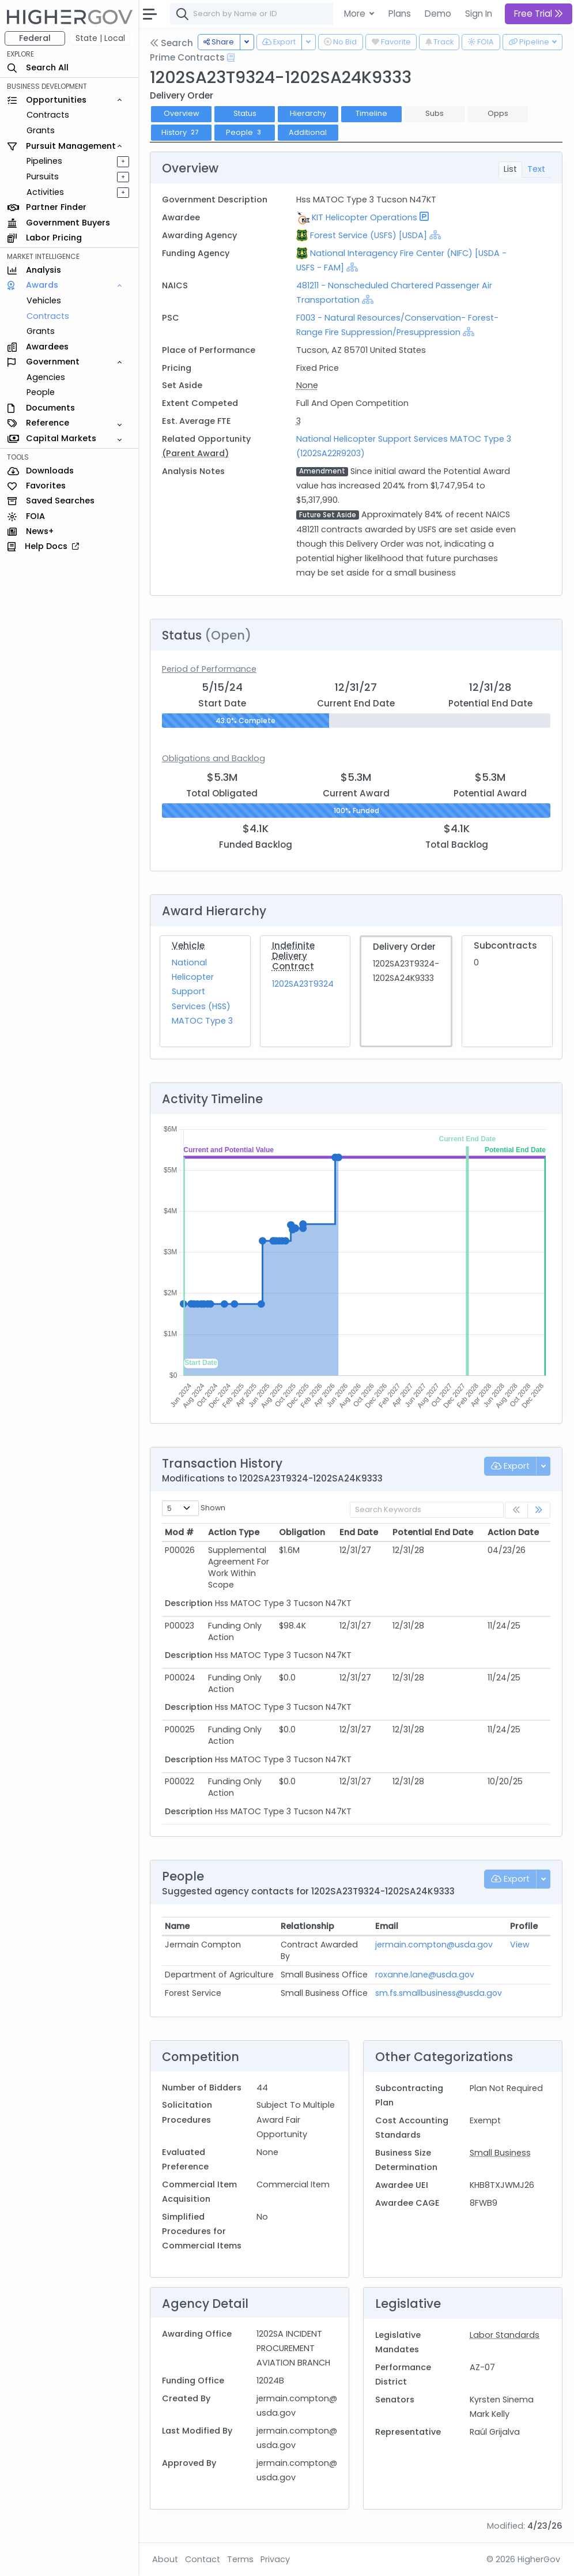  Describe the element at coordinates (231, 57) in the screenshot. I see `[Open Help Docs]` at that location.